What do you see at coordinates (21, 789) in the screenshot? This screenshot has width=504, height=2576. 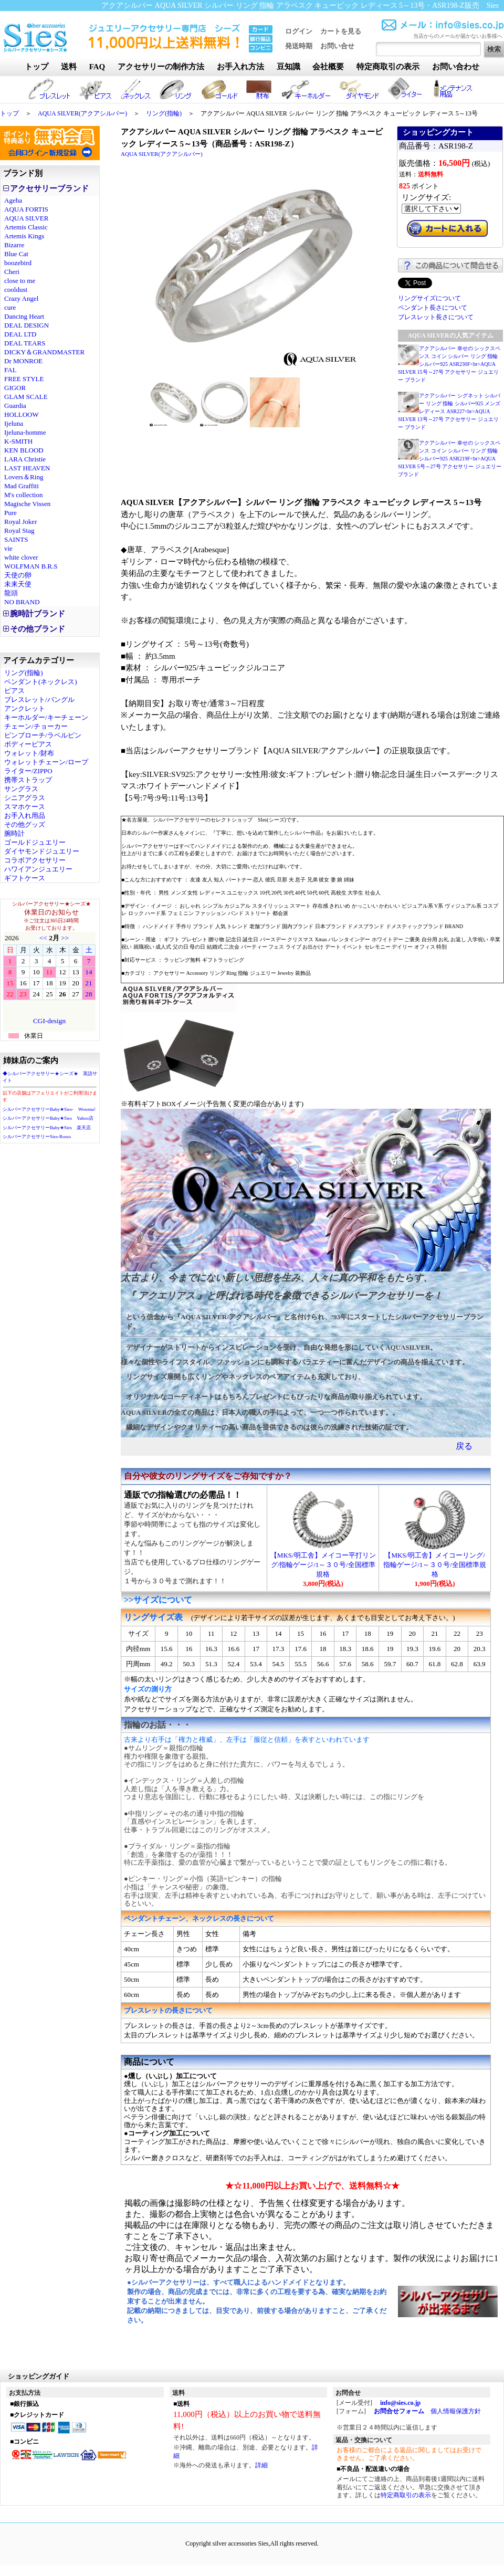 I see `サングラス` at bounding box center [21, 789].